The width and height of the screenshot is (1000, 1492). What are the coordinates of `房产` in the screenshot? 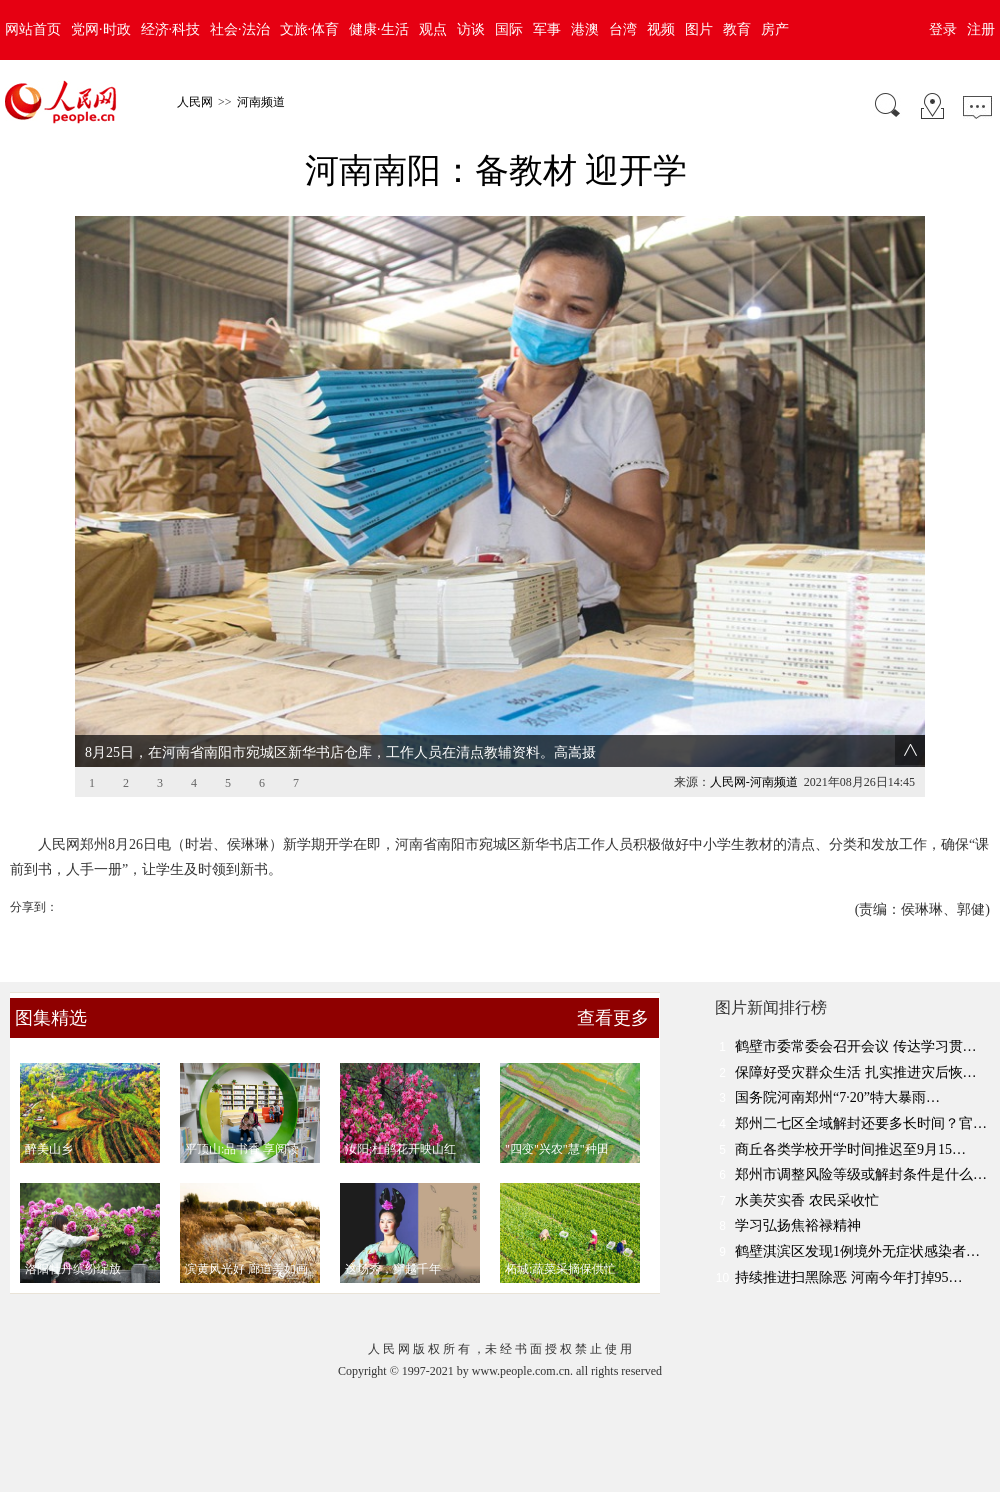 It's located at (775, 29).